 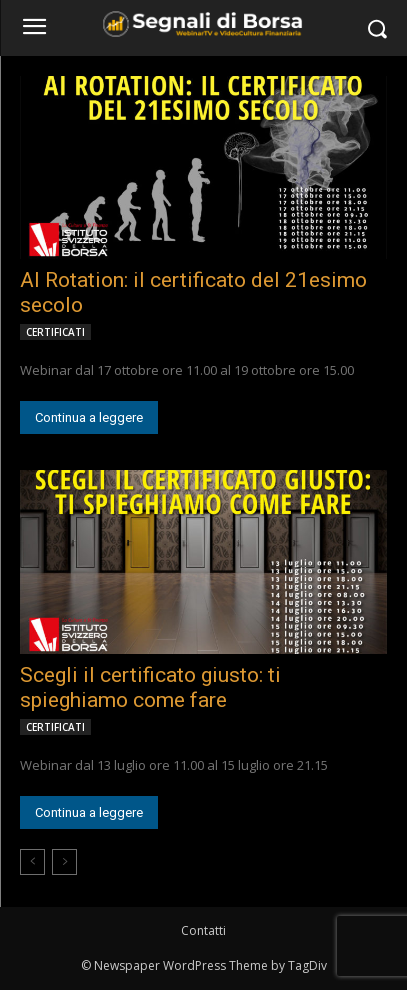 What do you see at coordinates (203, 167) in the screenshot?
I see `[(opens in a new tab)]` at bounding box center [203, 167].